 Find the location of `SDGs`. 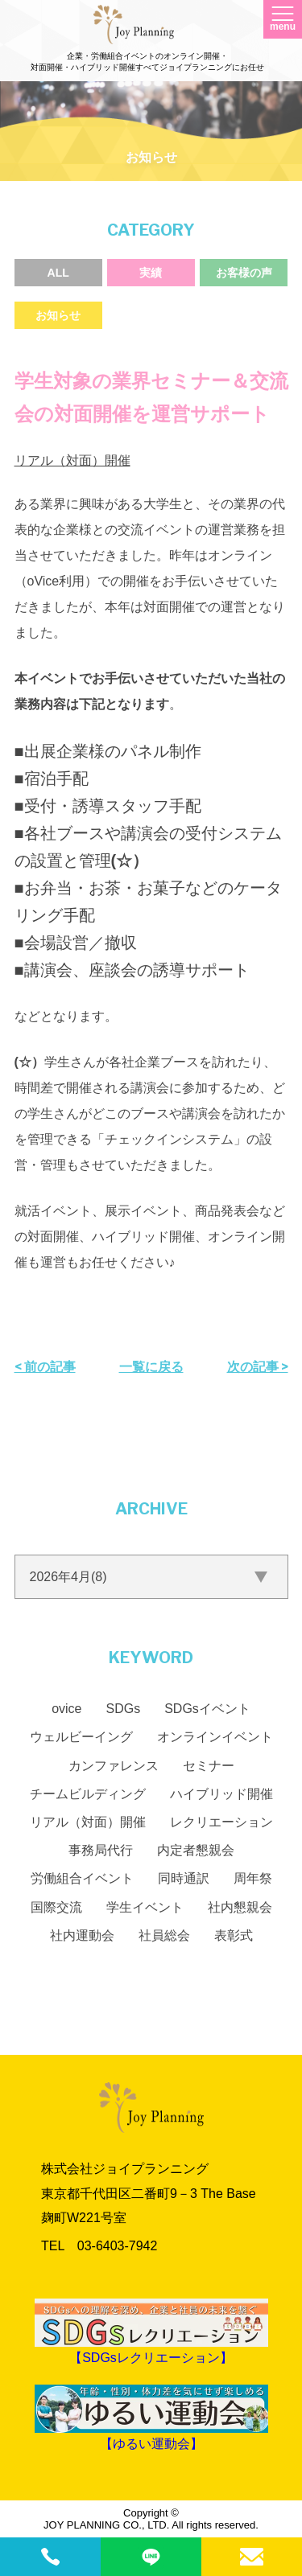

SDGs is located at coordinates (123, 1708).